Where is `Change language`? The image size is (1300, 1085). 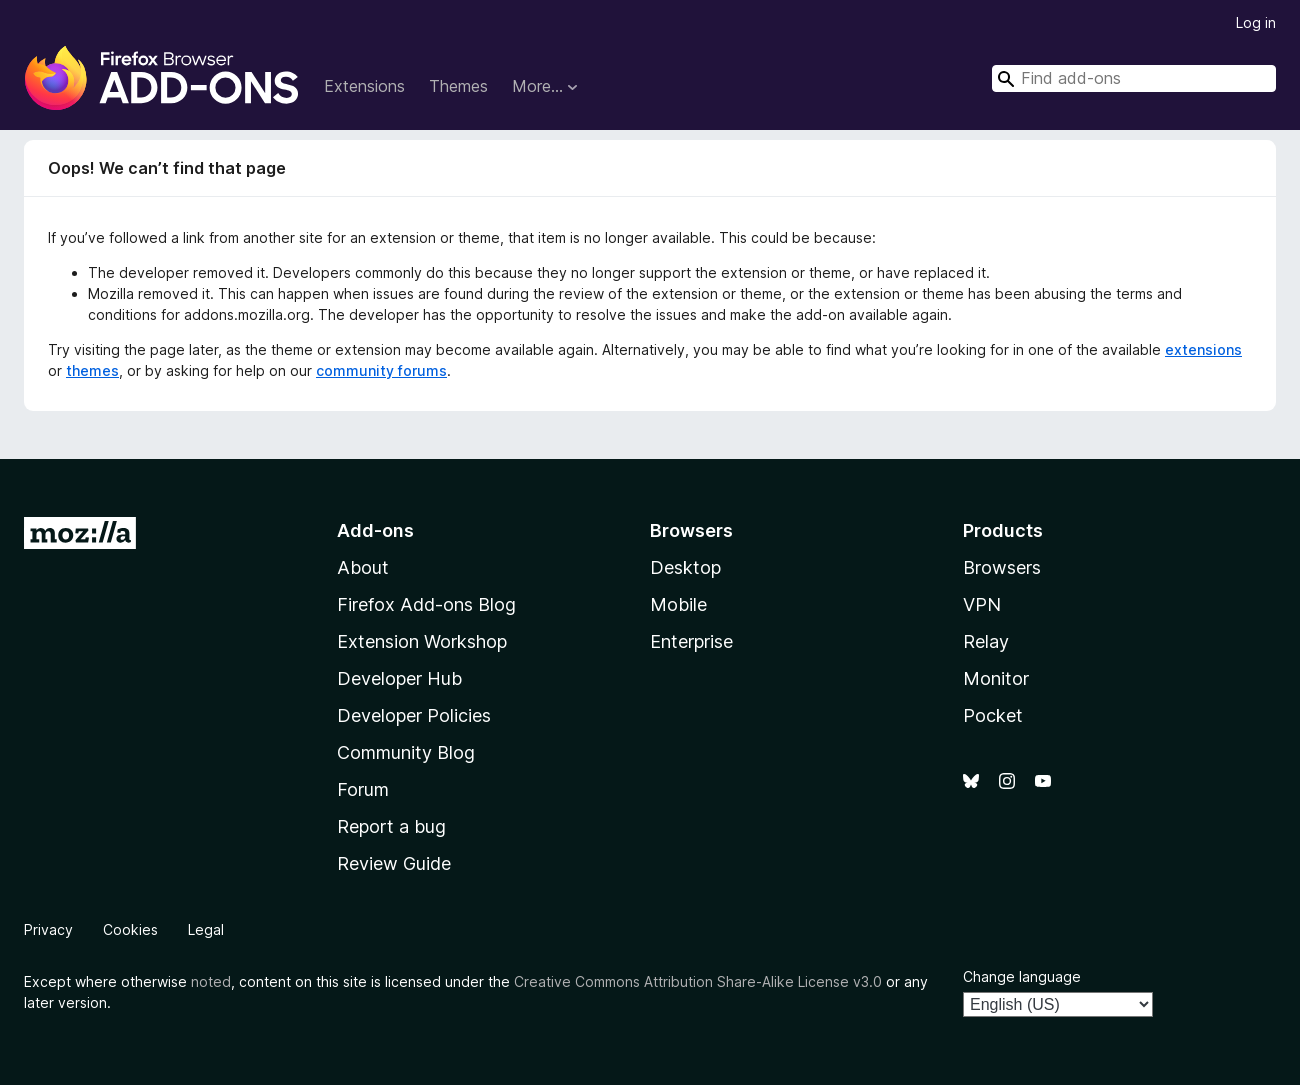
Change language is located at coordinates (1022, 976).